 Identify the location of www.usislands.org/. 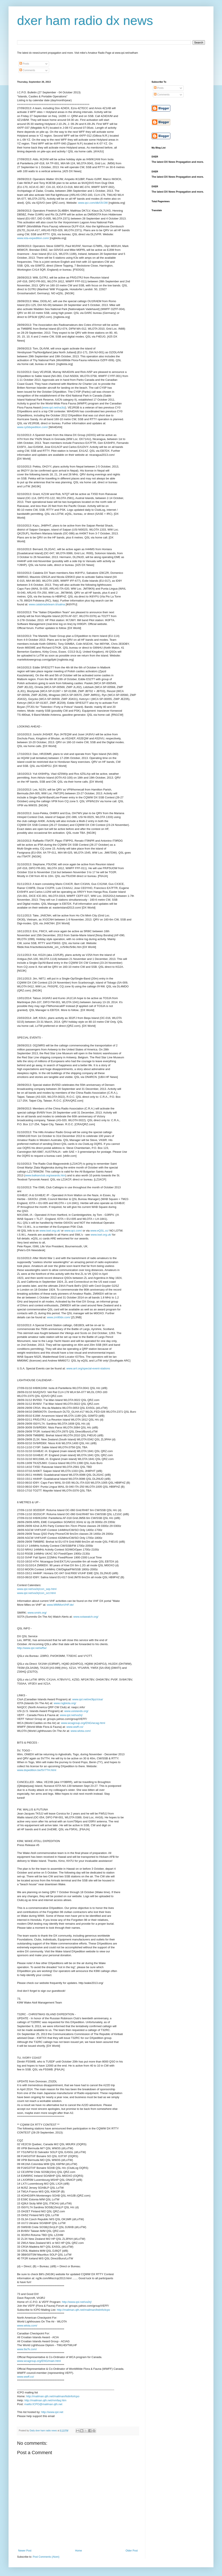
(76, 1711).